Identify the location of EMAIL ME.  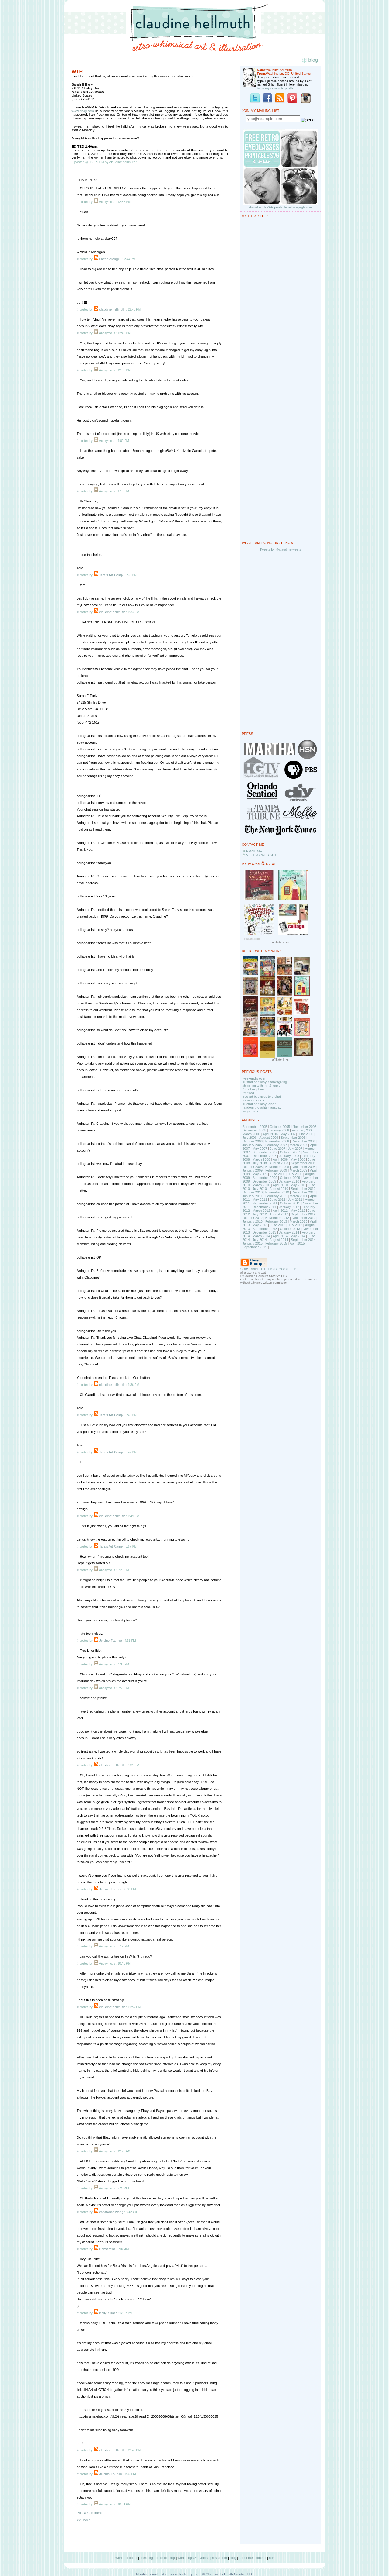
(254, 851).